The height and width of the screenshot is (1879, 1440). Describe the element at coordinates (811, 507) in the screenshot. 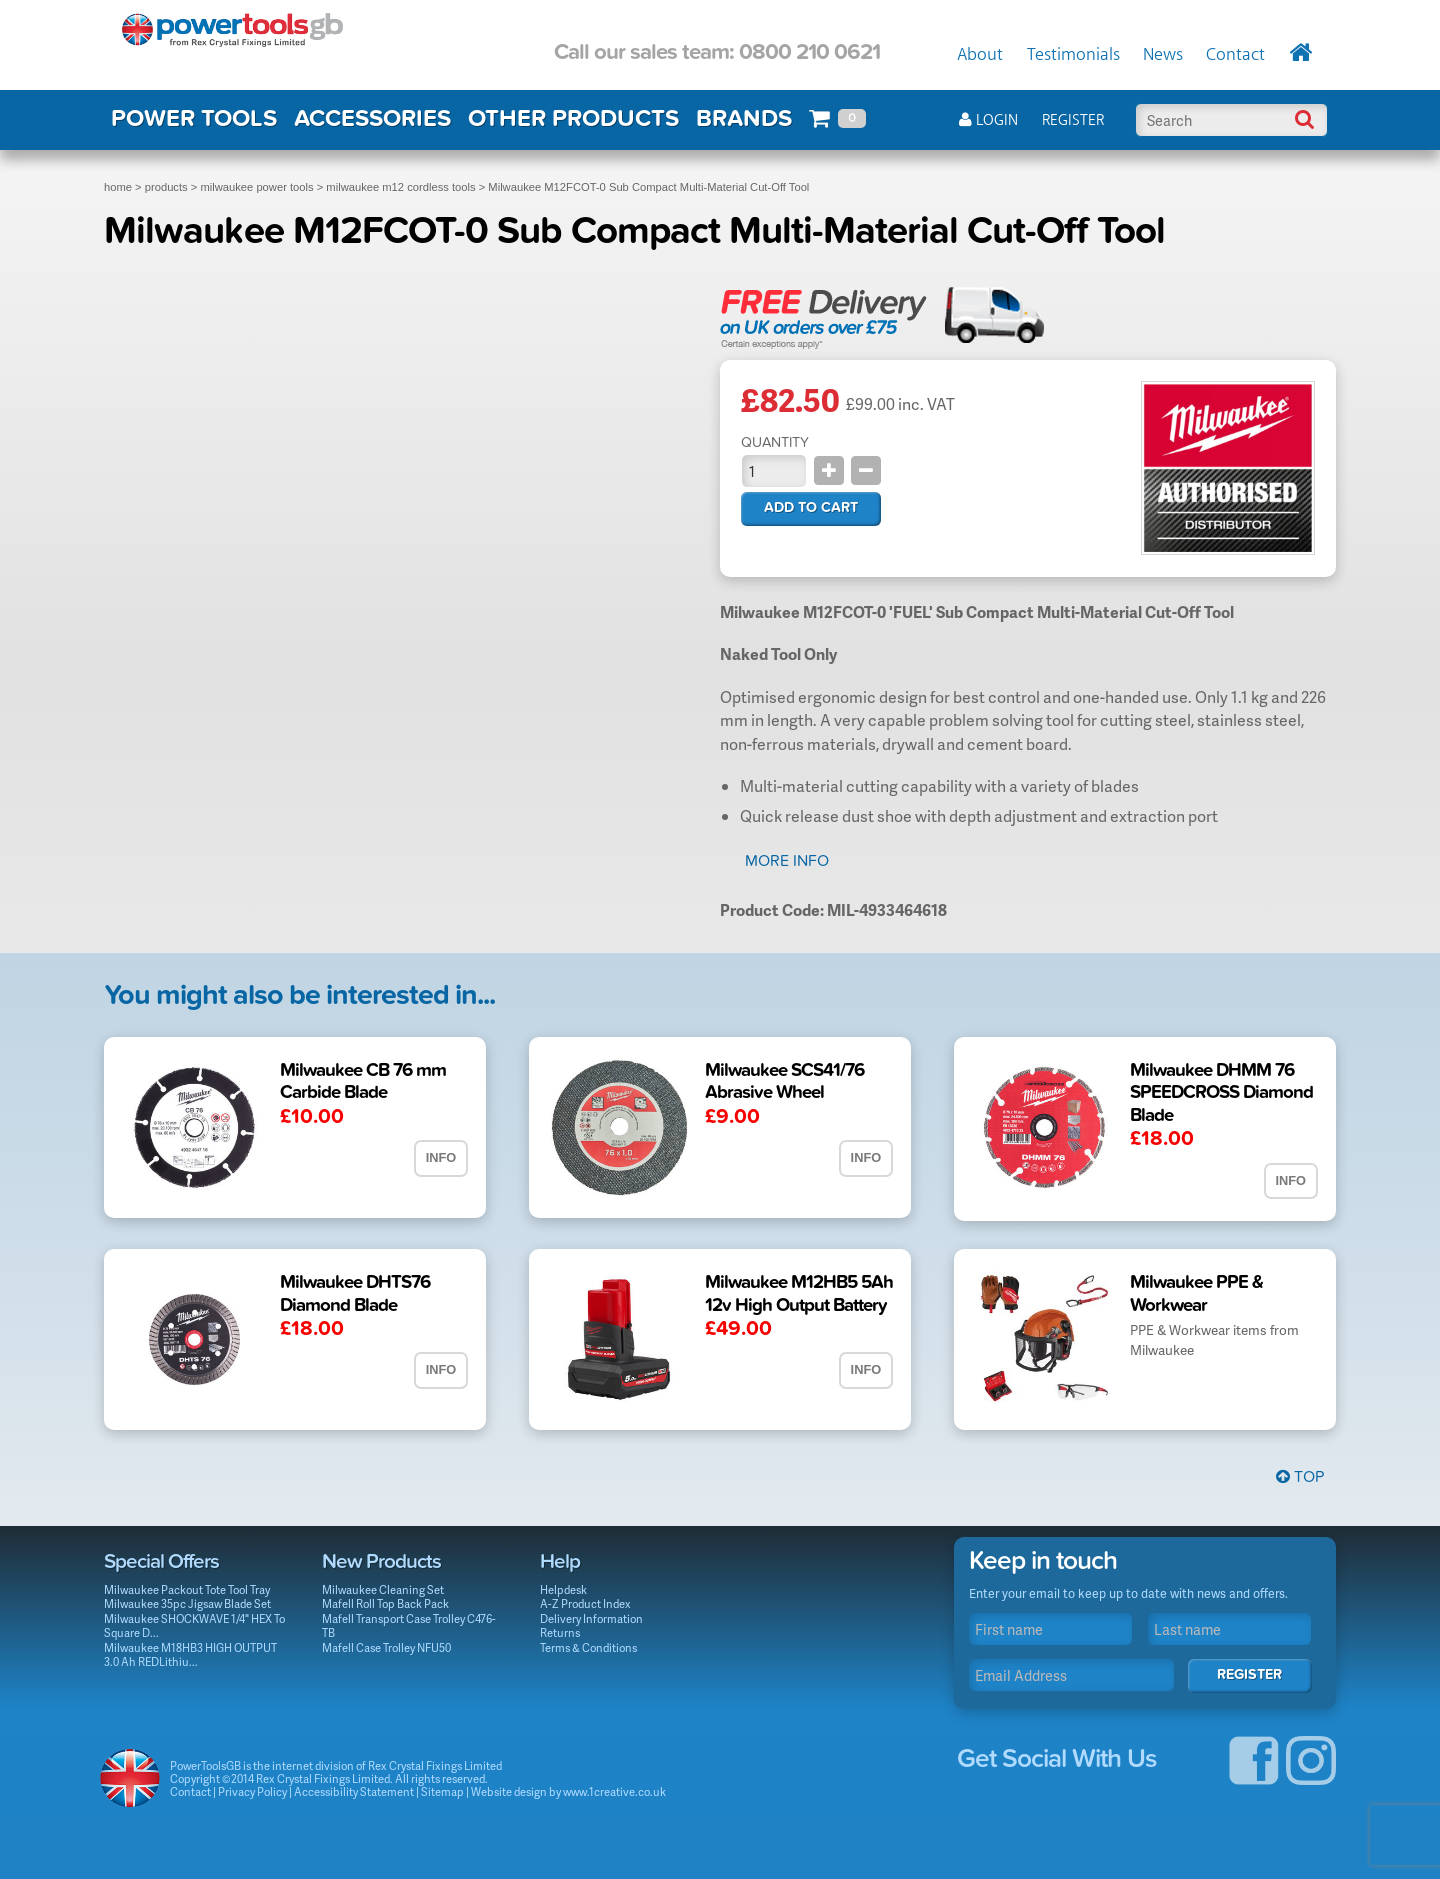

I see `Add to cart` at that location.